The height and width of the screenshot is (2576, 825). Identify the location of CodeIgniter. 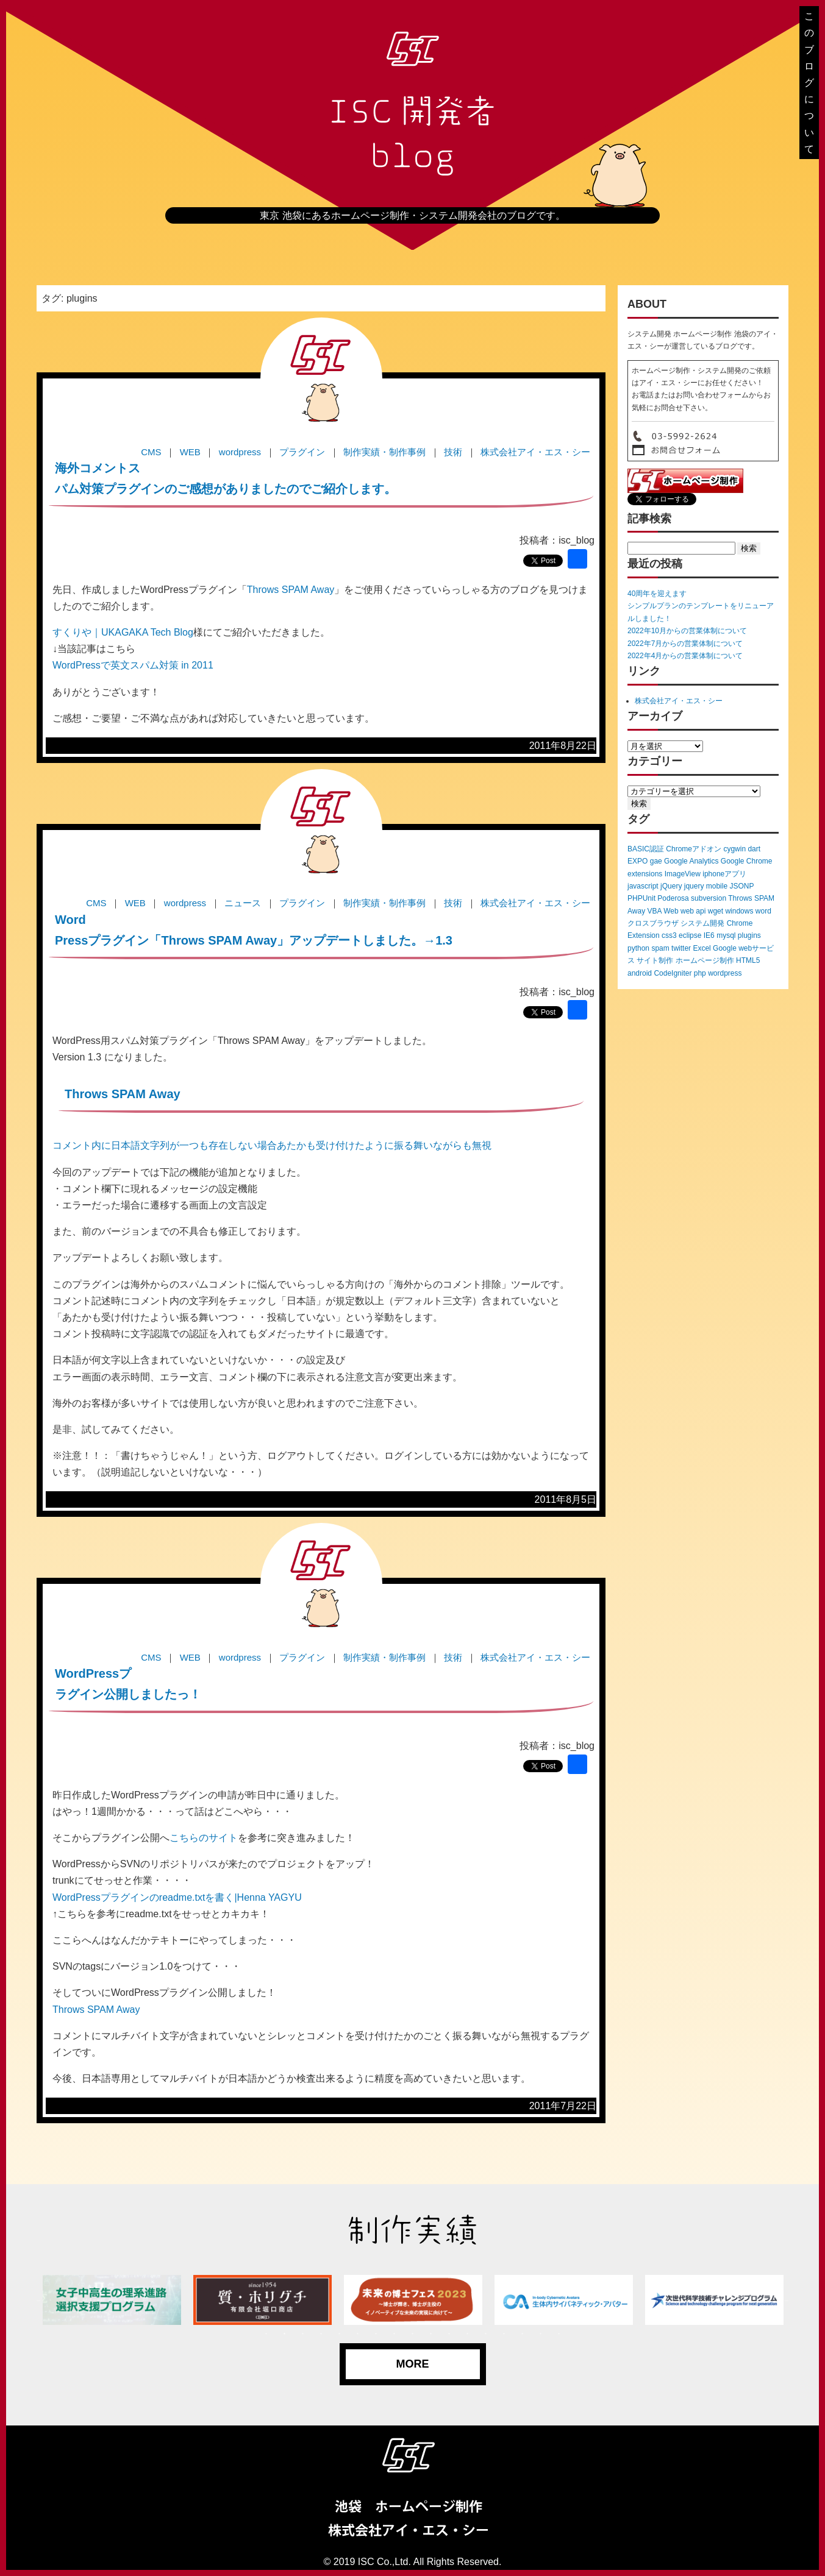
(672, 973).